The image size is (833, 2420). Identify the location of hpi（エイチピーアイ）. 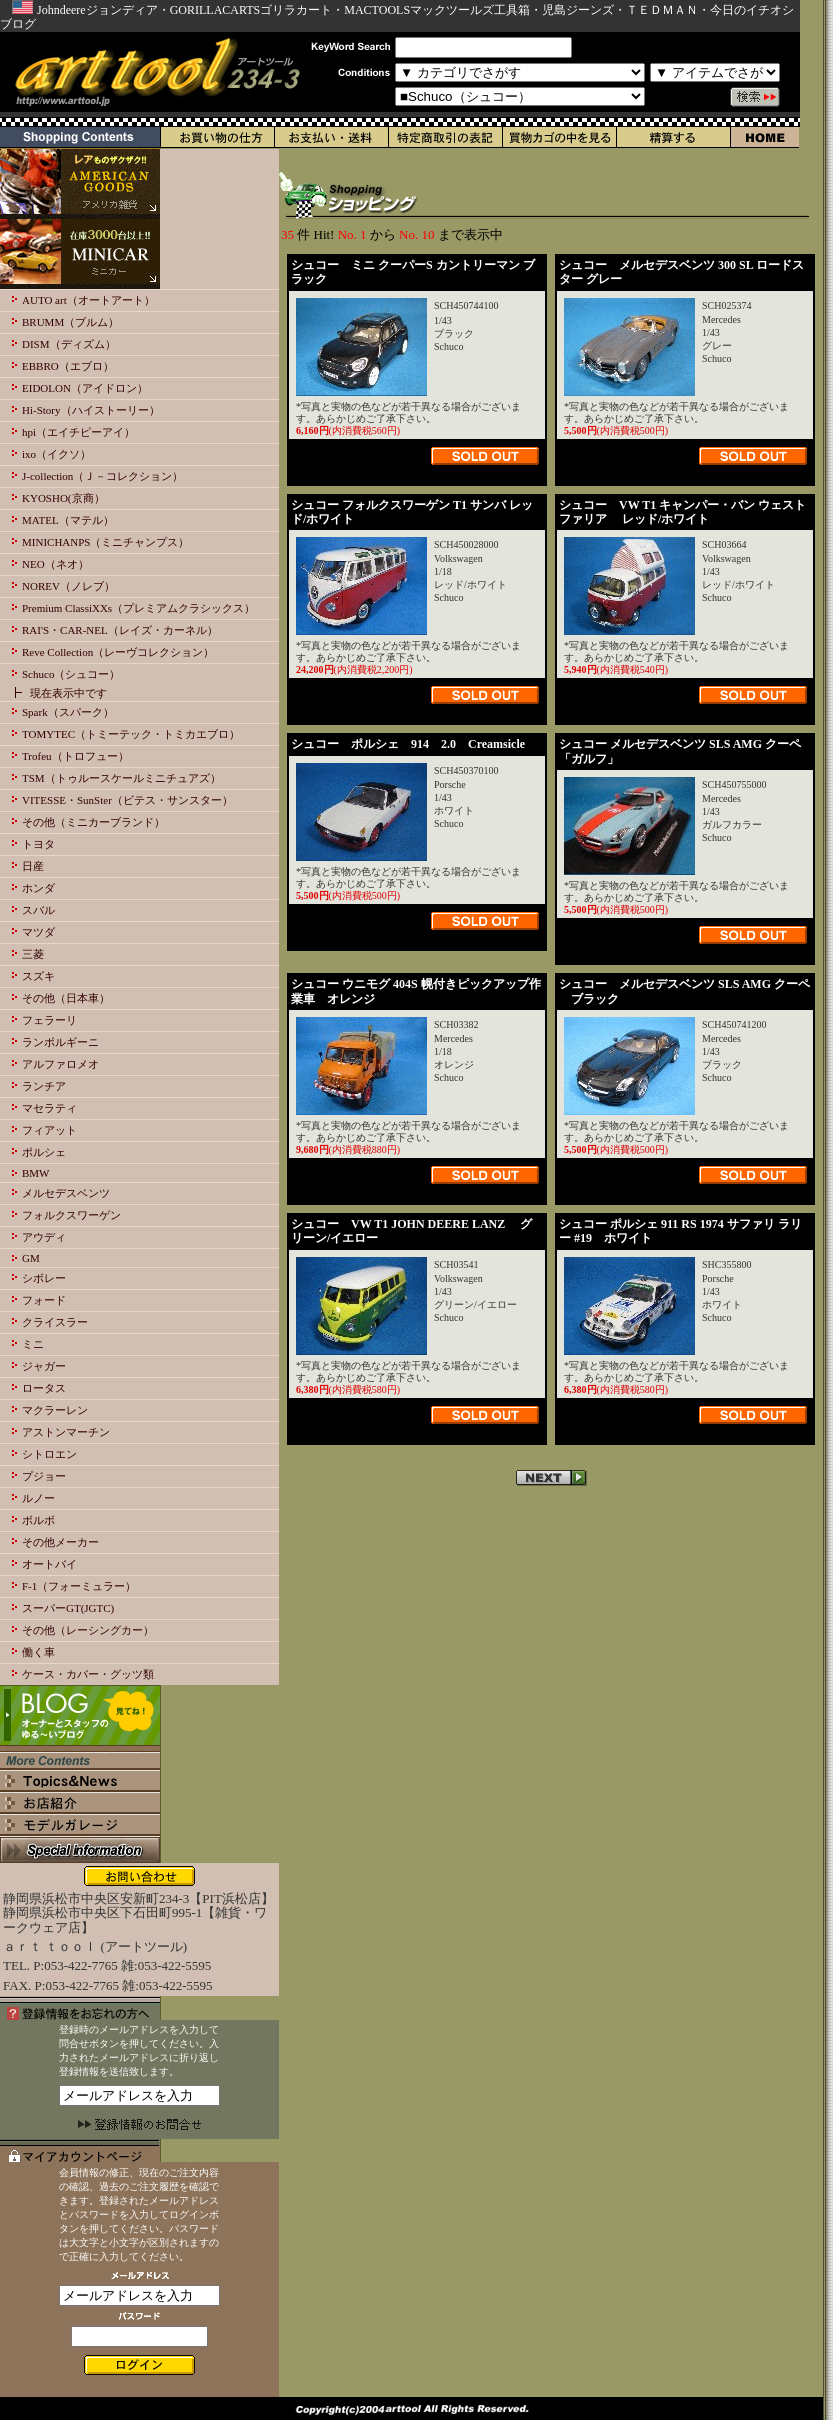
(78, 432).